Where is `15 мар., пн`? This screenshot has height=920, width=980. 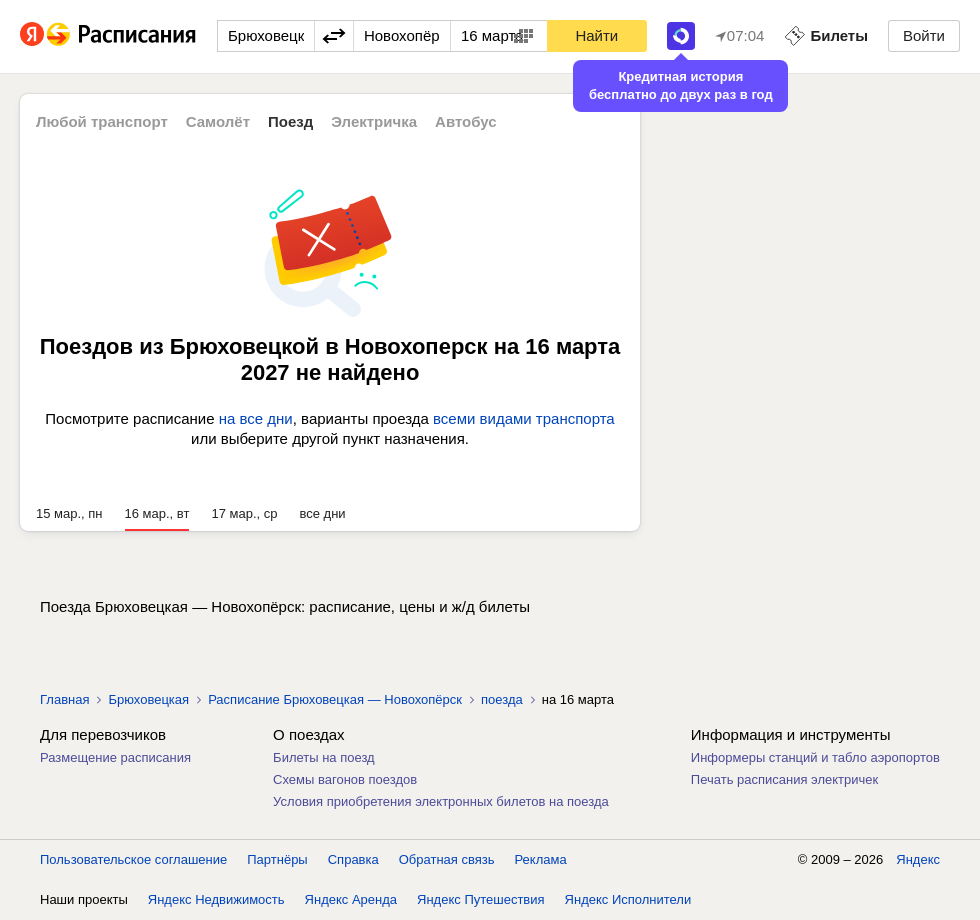
15 мар., пн is located at coordinates (69, 513).